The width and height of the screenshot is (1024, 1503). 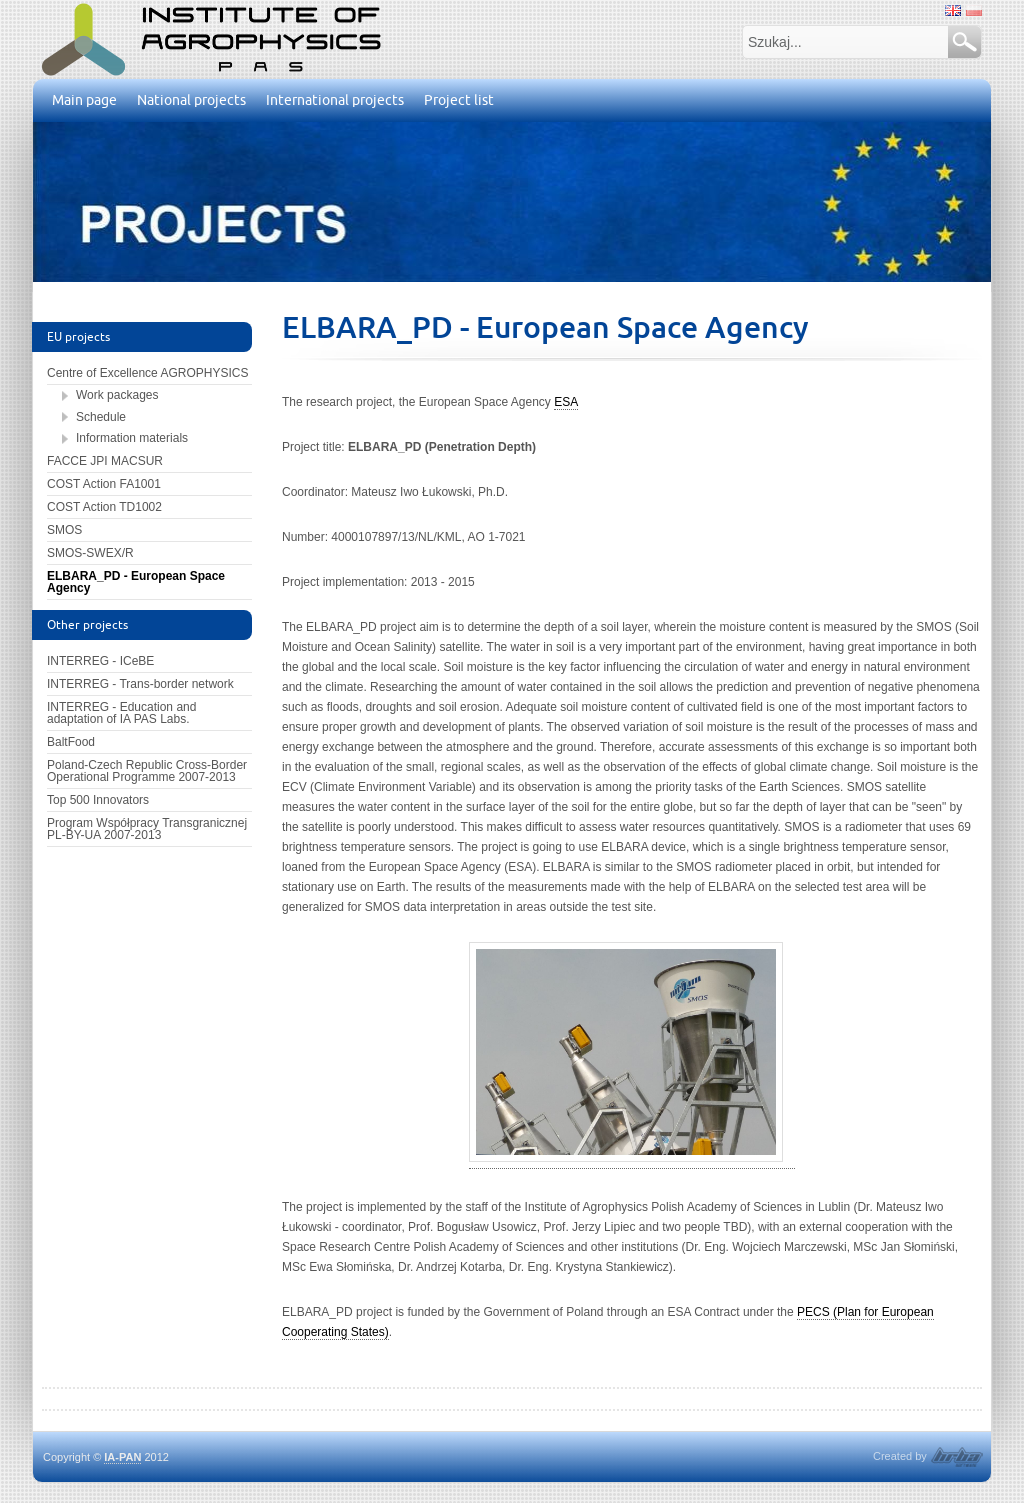 I want to click on ESA, so click(x=566, y=402).